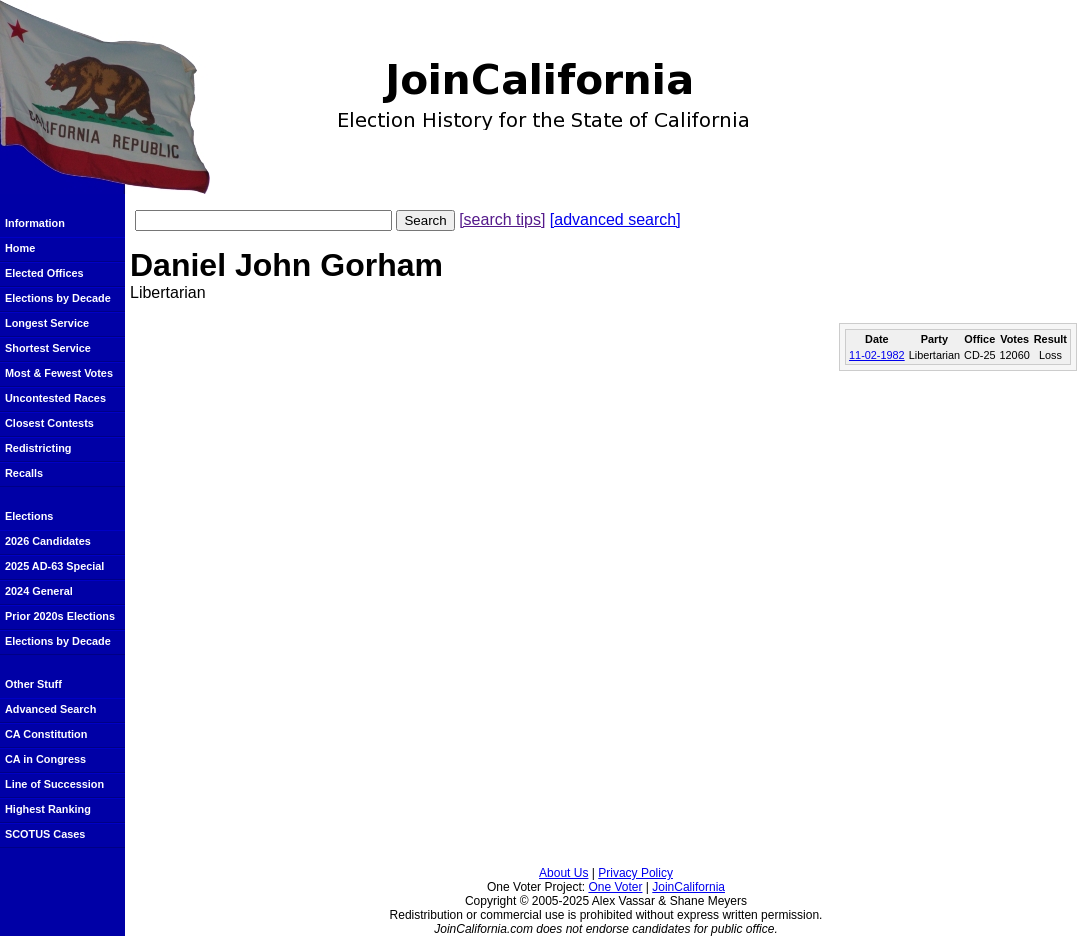 This screenshot has width=1087, height=936. Describe the element at coordinates (54, 566) in the screenshot. I see `2025 AD-63 Special` at that location.